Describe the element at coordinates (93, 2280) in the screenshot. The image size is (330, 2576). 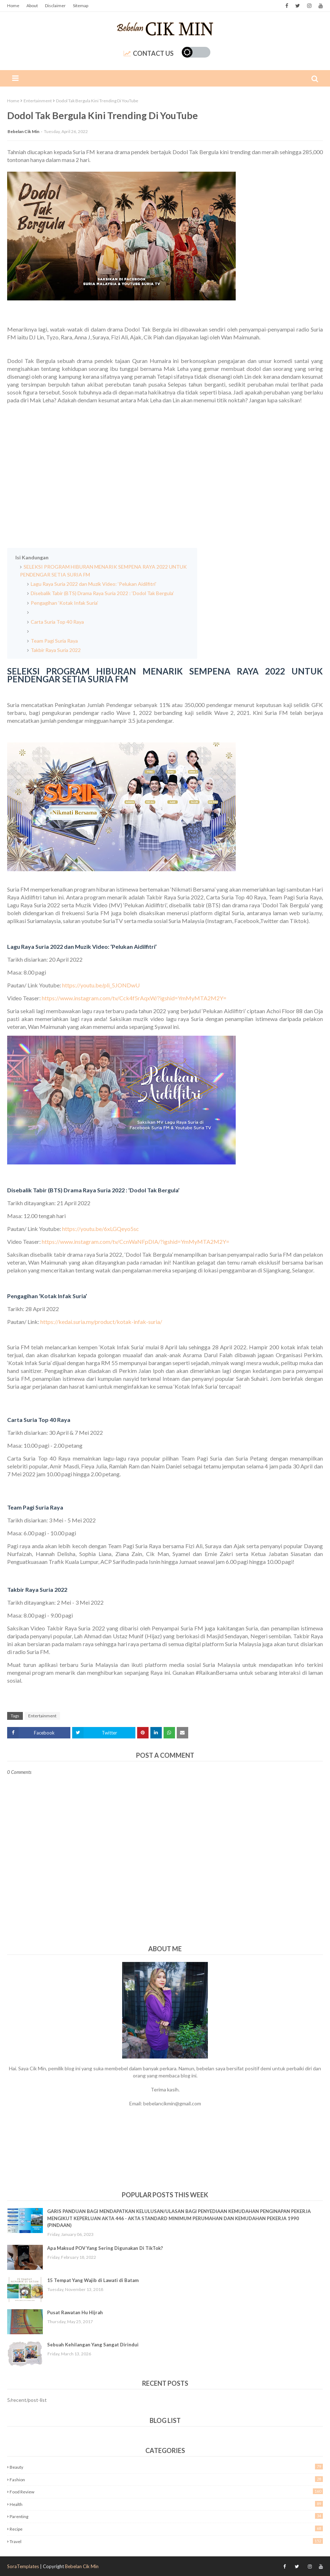
I see `15 Tempat Yang Wajib di Lawati di Batam` at that location.